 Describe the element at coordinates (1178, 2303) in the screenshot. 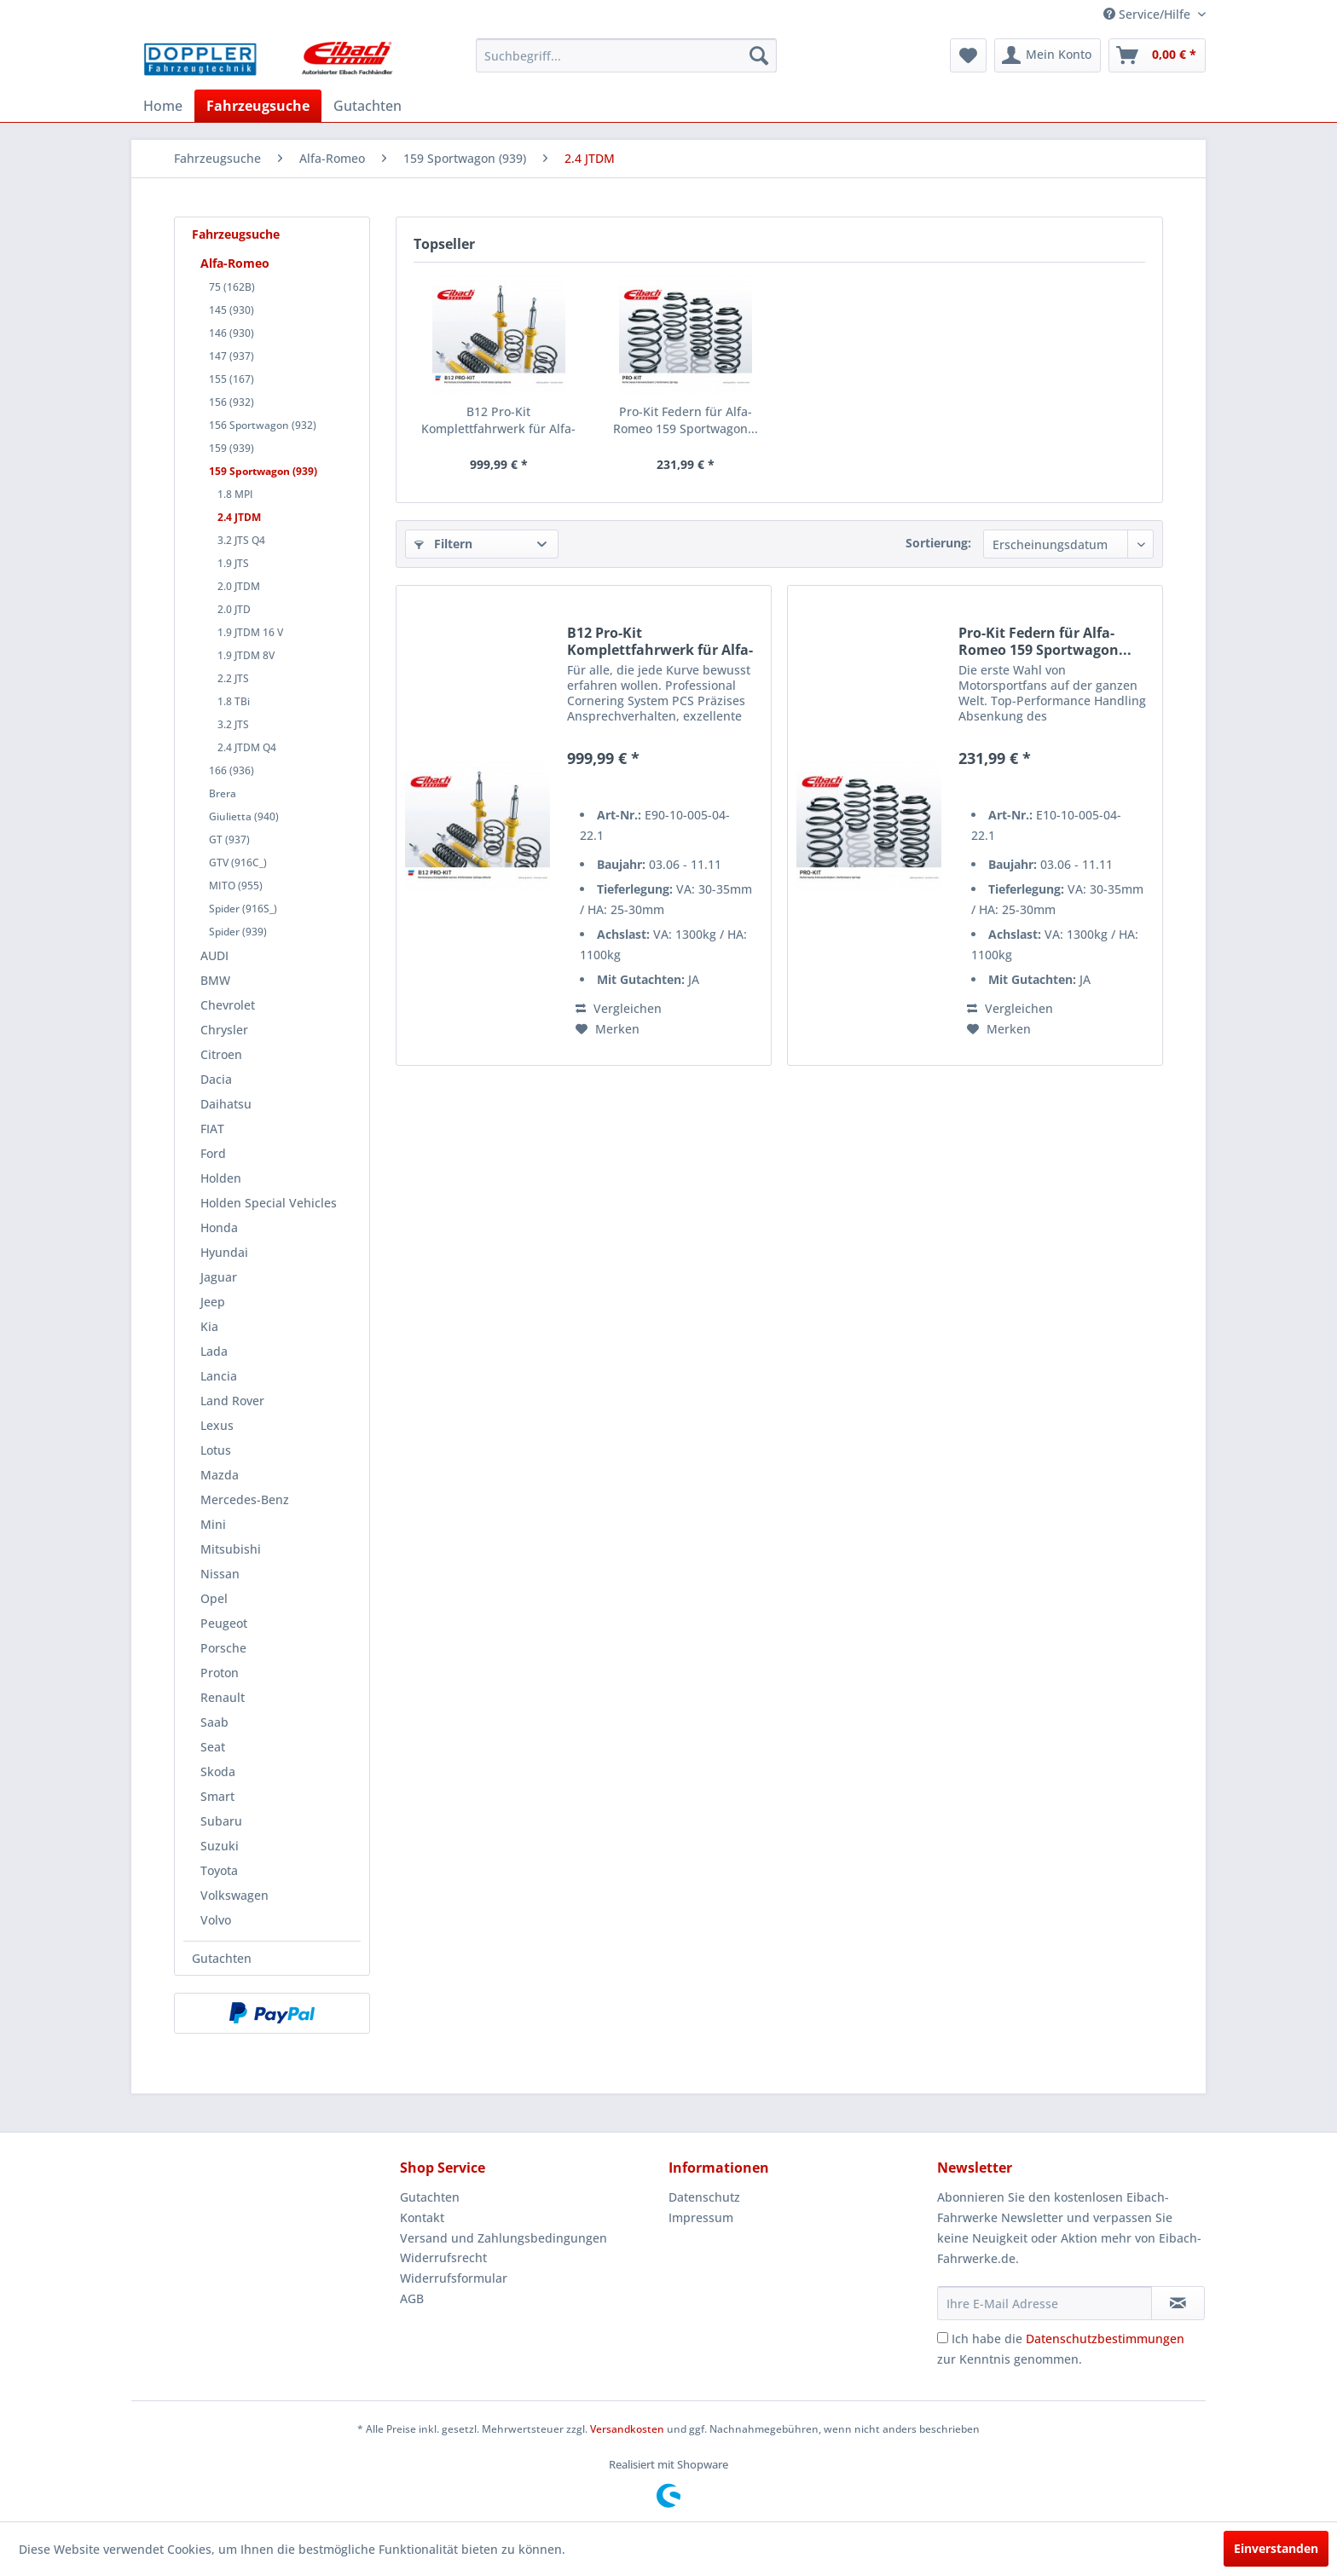

I see `[Newsletter abonnieren]` at that location.